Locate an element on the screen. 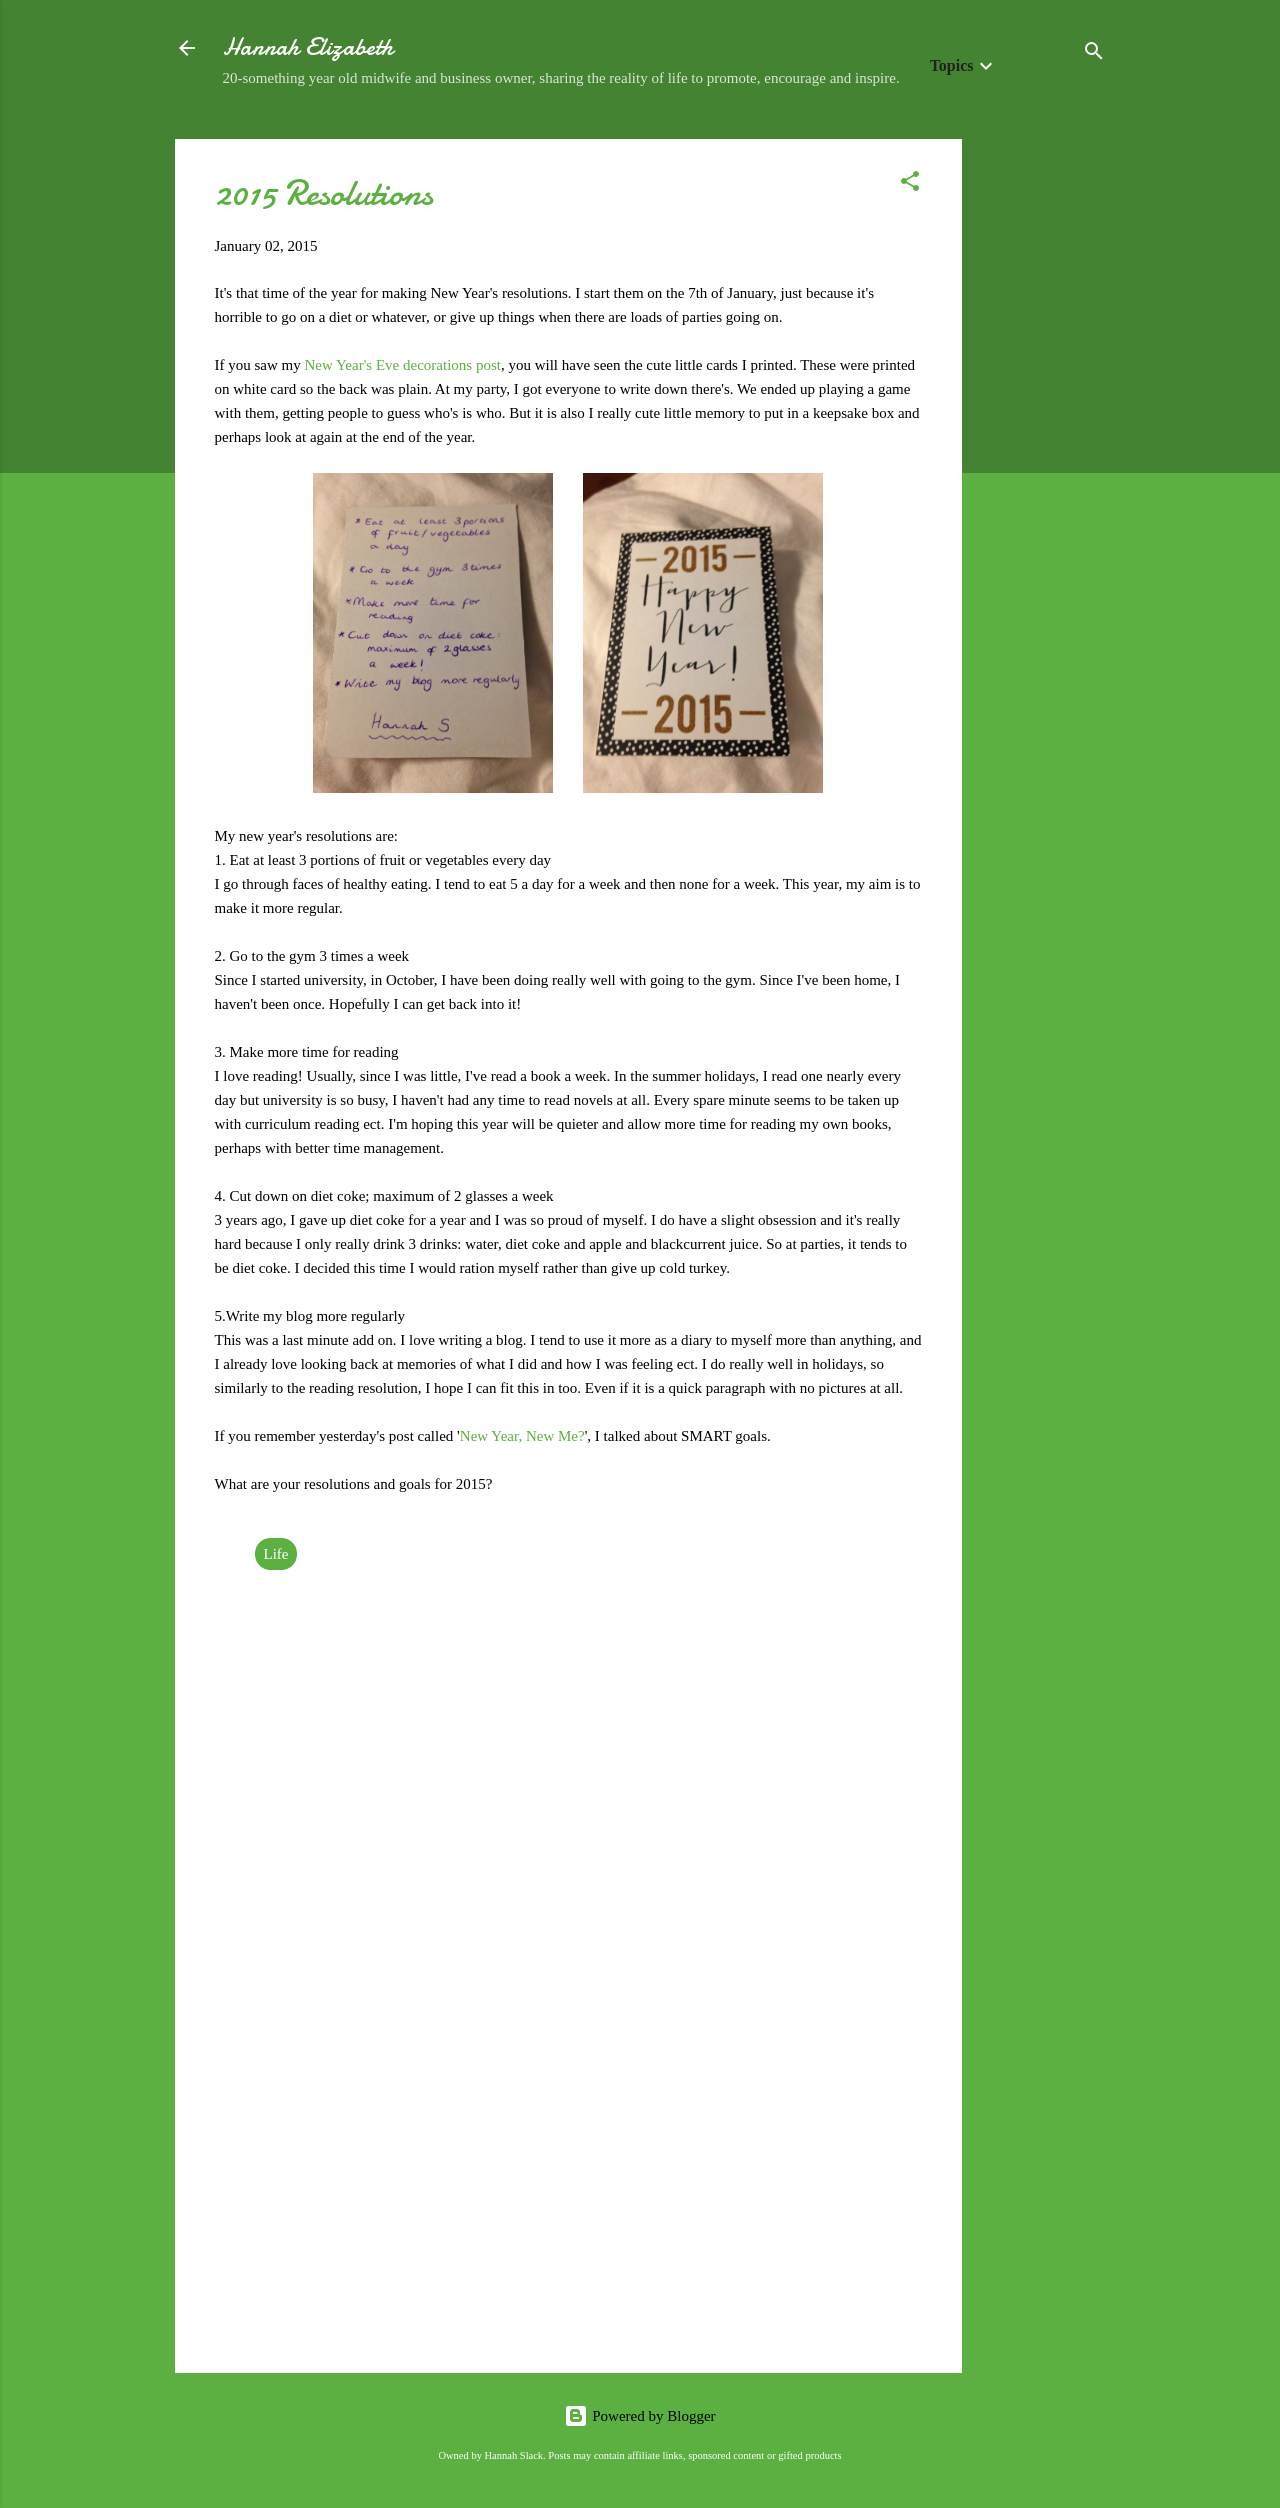 This screenshot has height=2508, width=1280. Life is located at coordinates (276, 1554).